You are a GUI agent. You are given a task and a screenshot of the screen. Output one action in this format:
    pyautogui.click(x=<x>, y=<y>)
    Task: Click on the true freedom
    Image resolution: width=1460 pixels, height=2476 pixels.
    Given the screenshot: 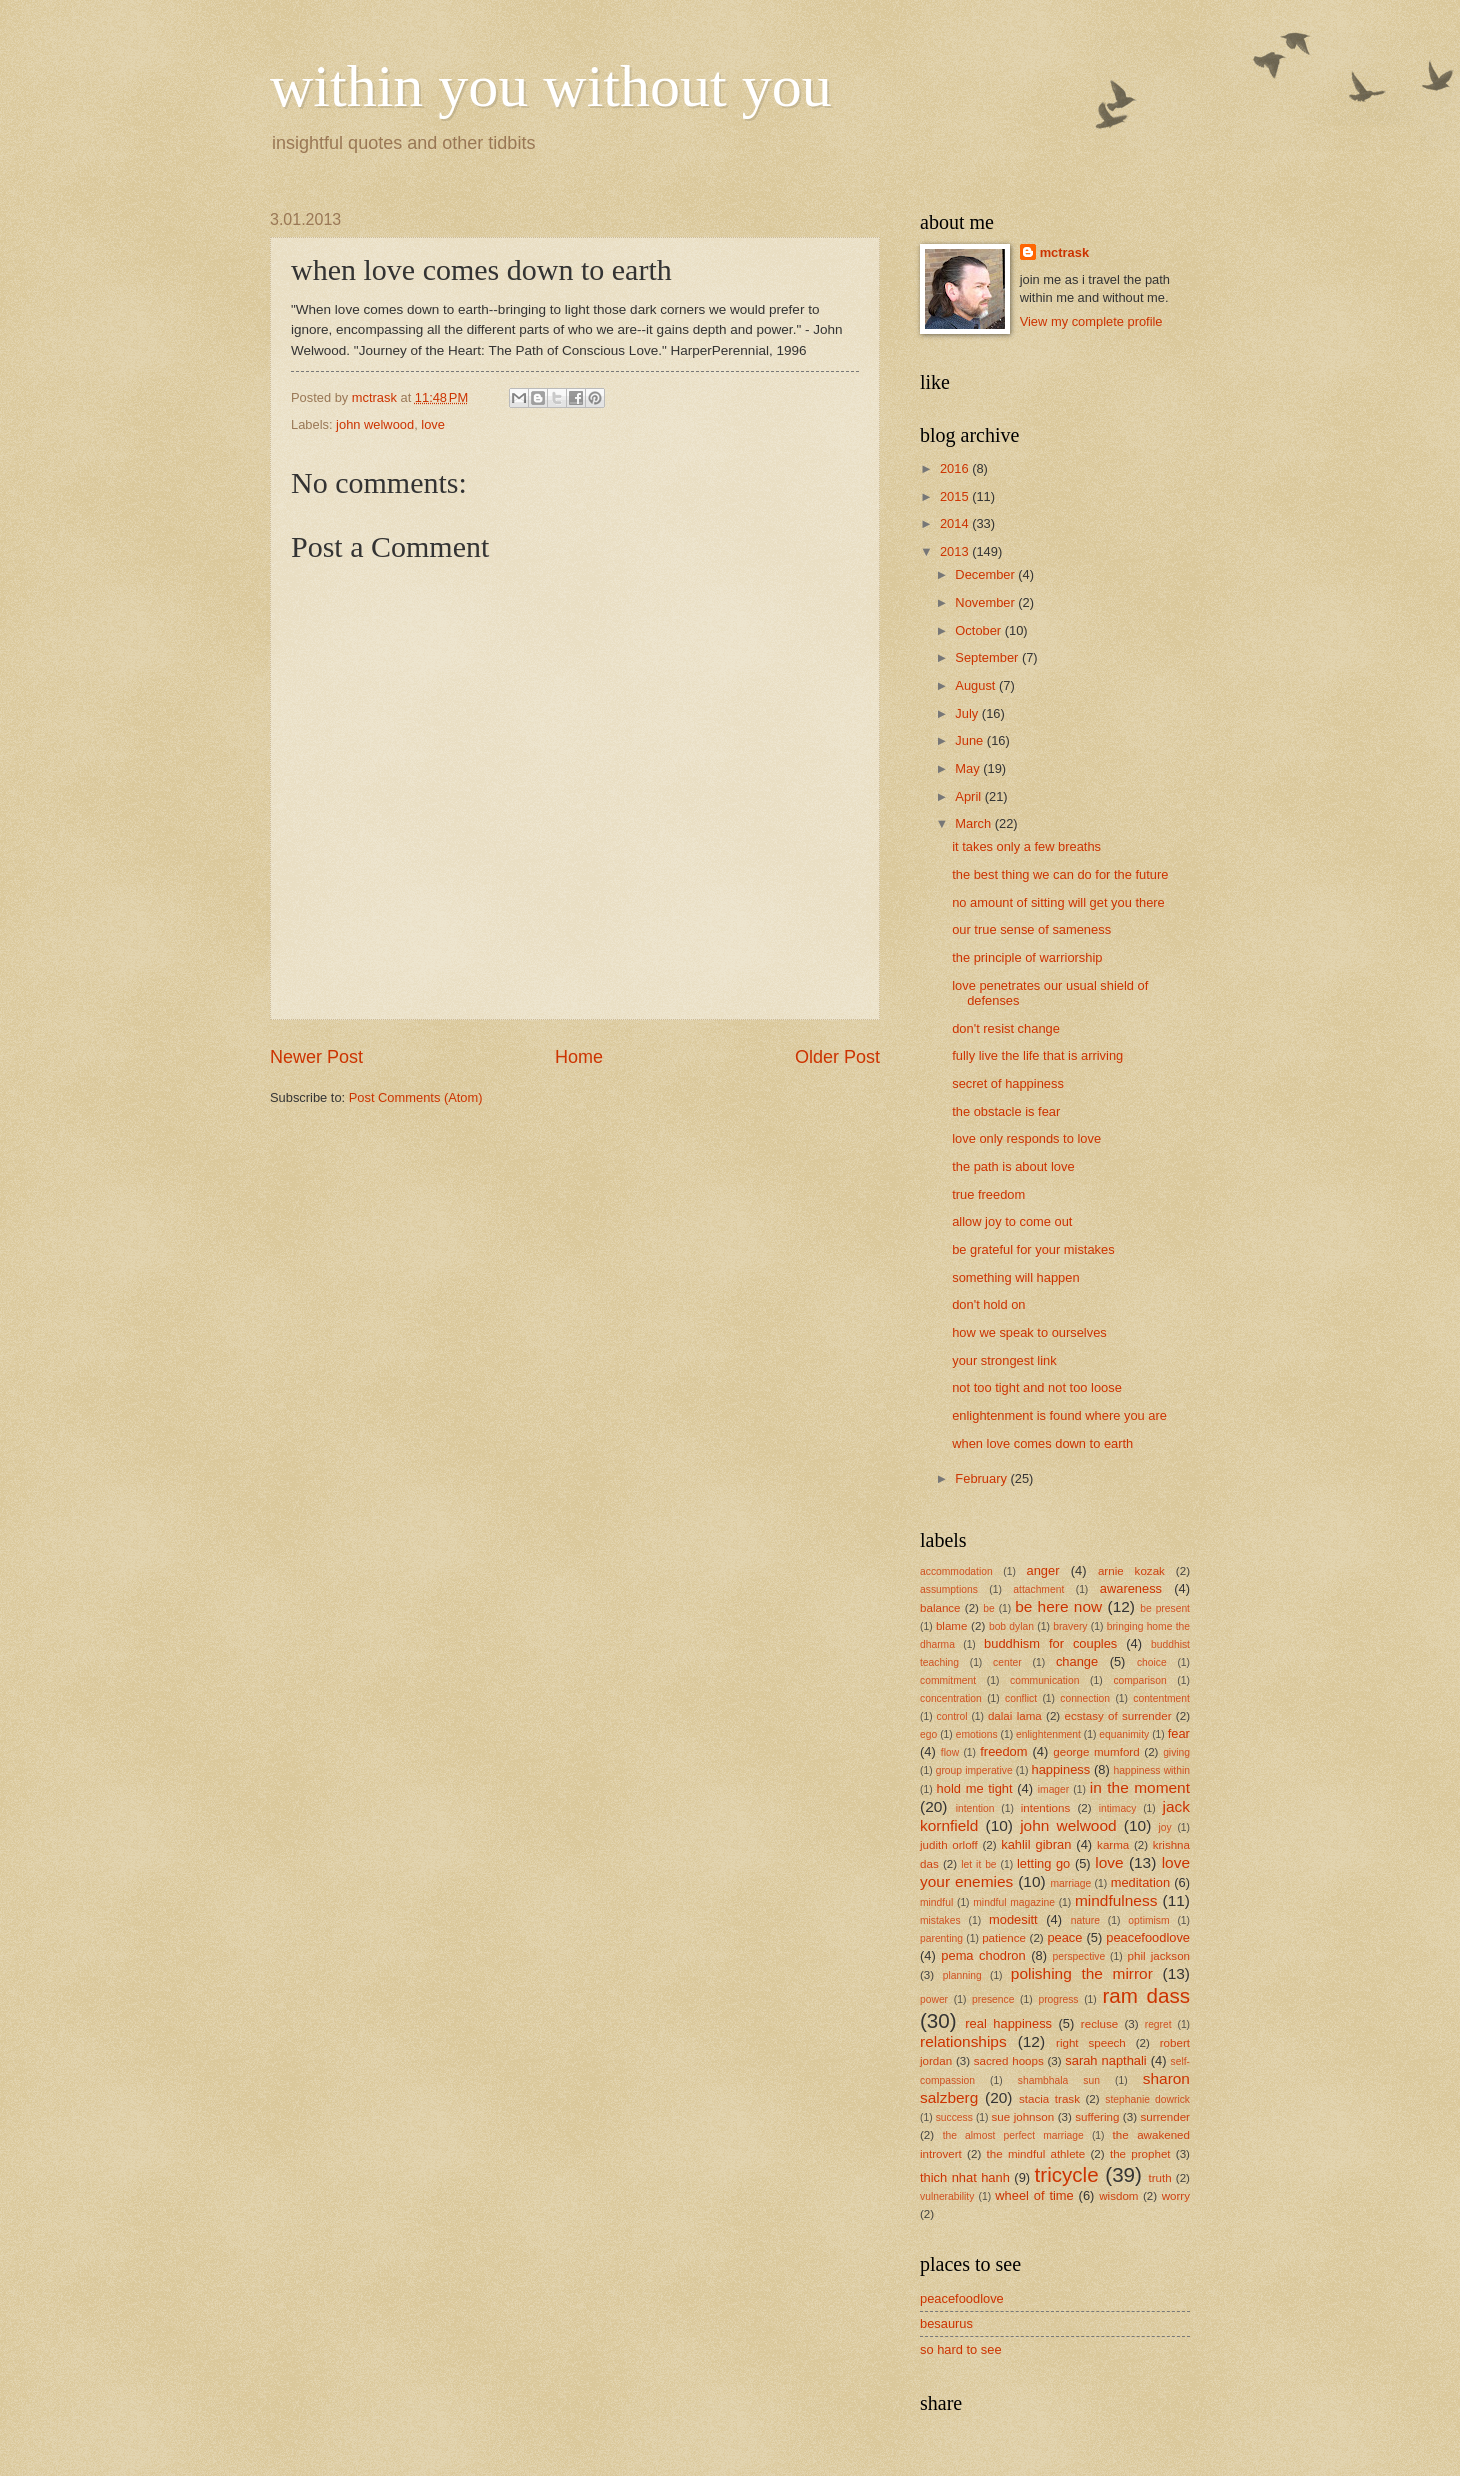 What is the action you would take?
    pyautogui.click(x=988, y=1194)
    